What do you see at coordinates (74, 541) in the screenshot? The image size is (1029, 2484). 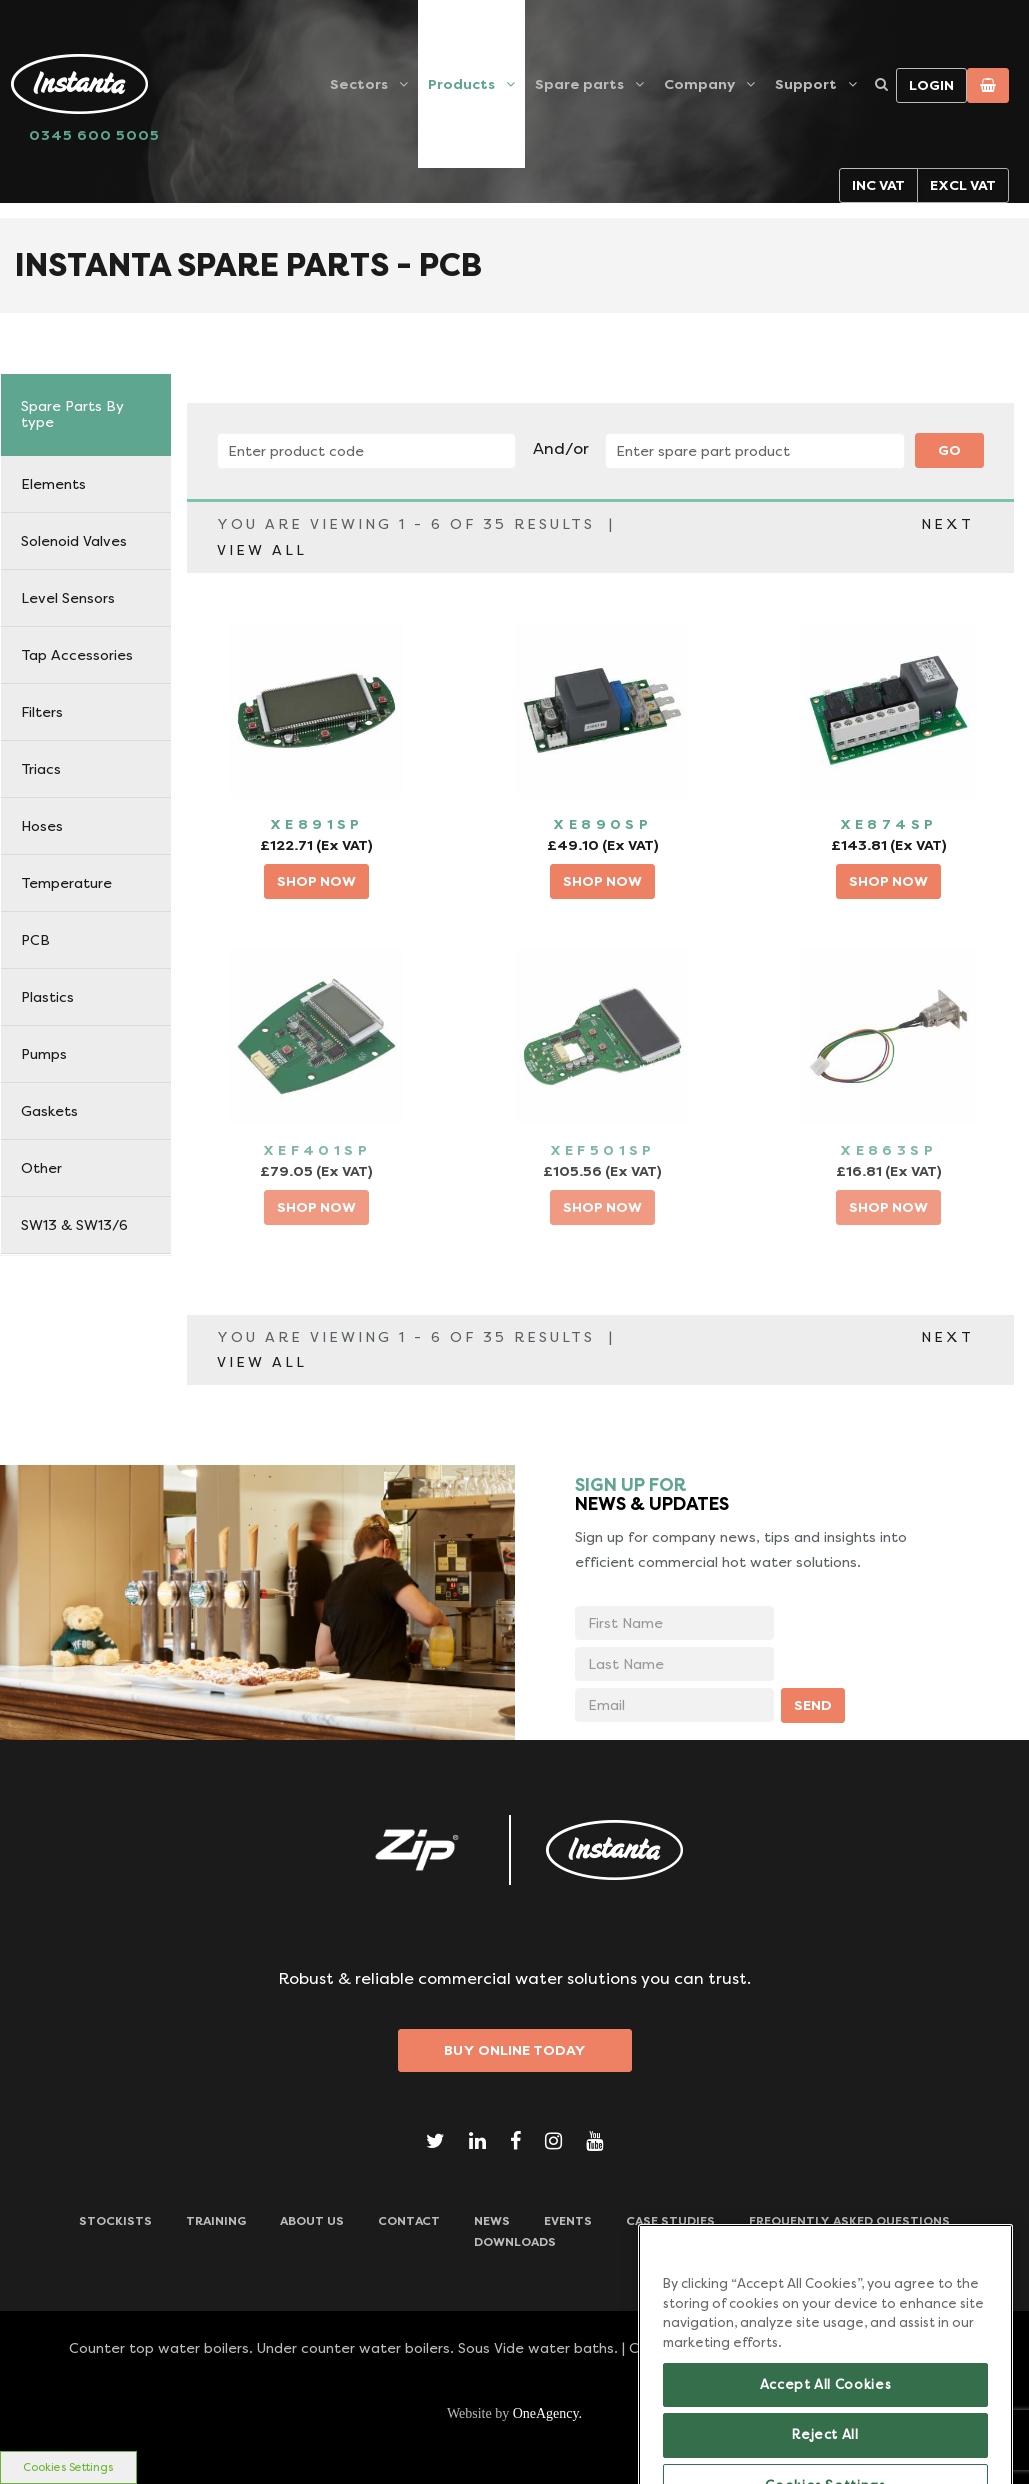 I see `Solenoid Valves` at bounding box center [74, 541].